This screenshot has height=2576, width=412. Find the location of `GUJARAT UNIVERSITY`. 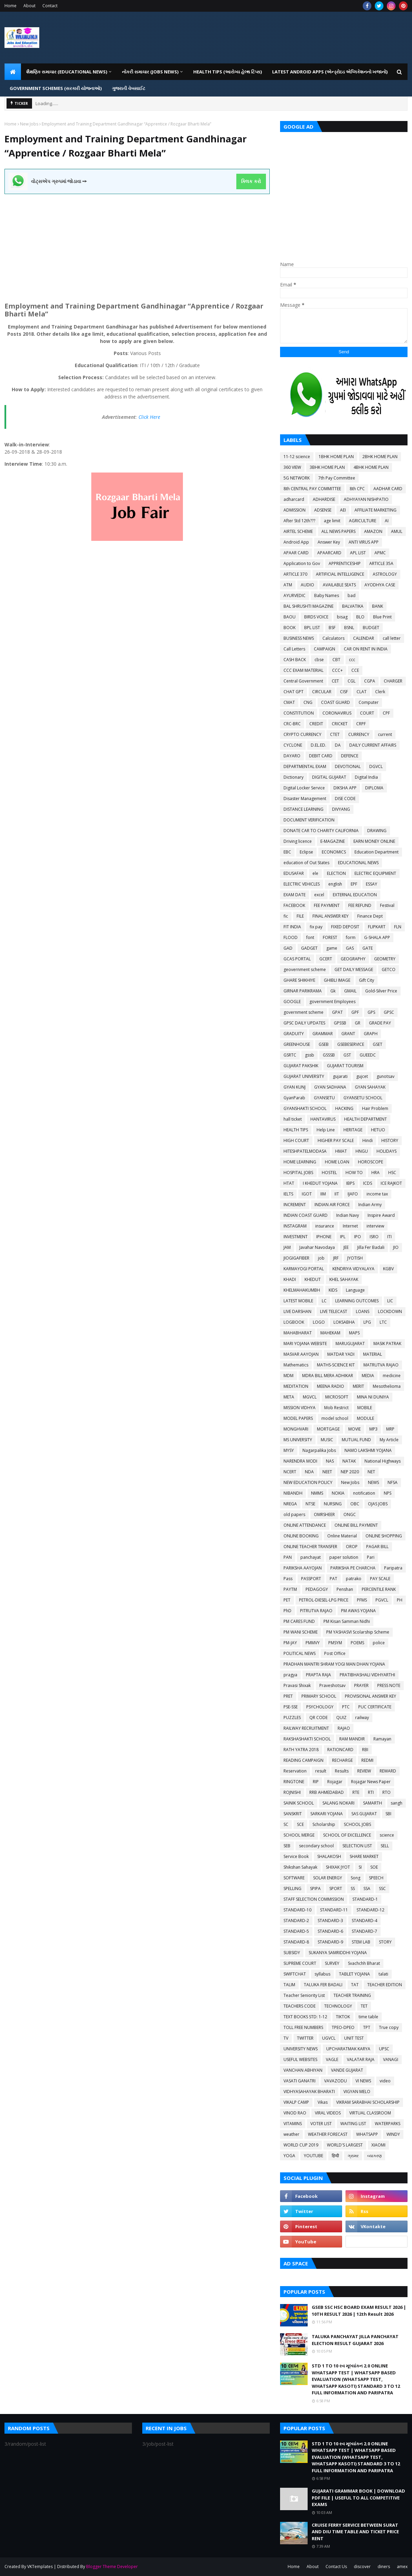

GUJARAT UNIVERSITY is located at coordinates (304, 1076).